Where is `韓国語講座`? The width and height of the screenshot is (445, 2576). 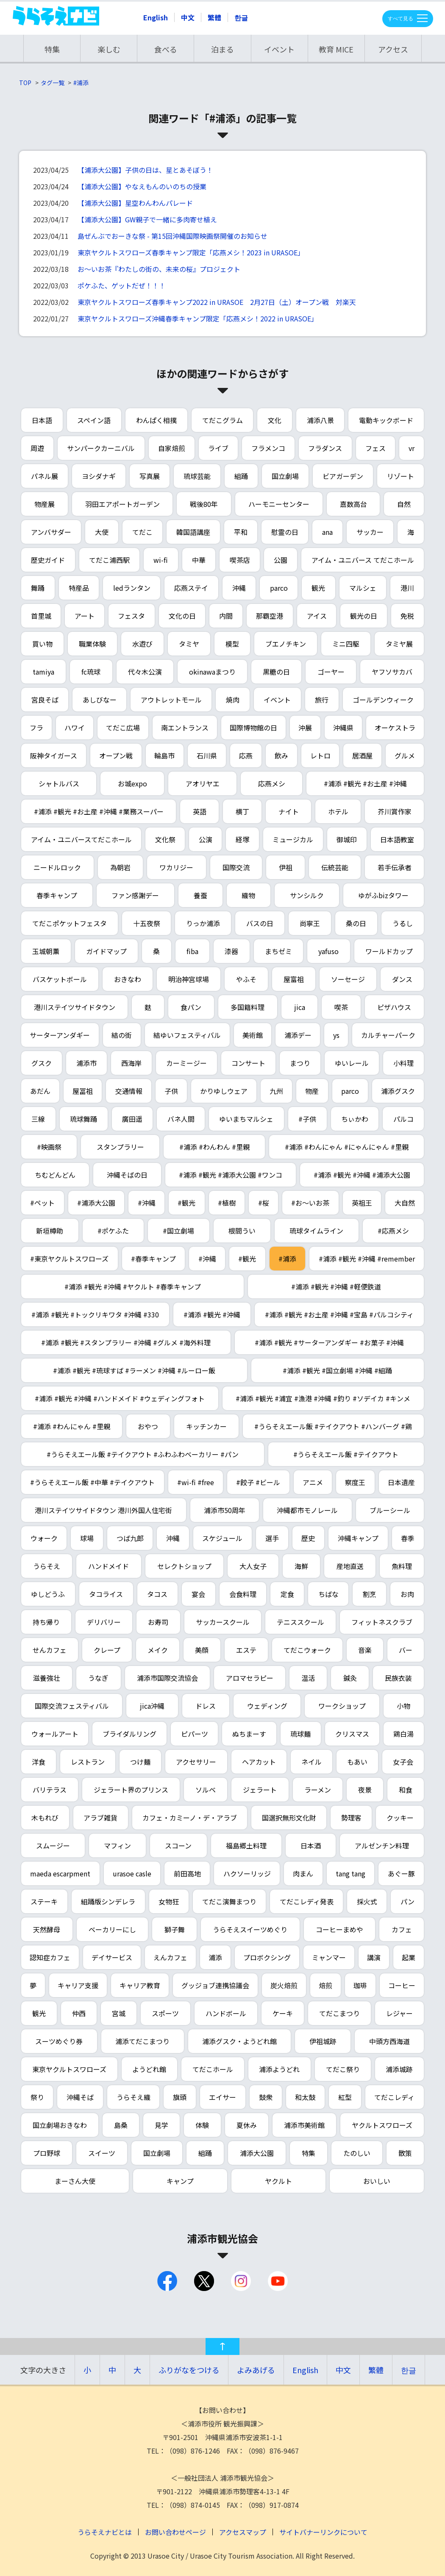
韓国語講座 is located at coordinates (193, 532).